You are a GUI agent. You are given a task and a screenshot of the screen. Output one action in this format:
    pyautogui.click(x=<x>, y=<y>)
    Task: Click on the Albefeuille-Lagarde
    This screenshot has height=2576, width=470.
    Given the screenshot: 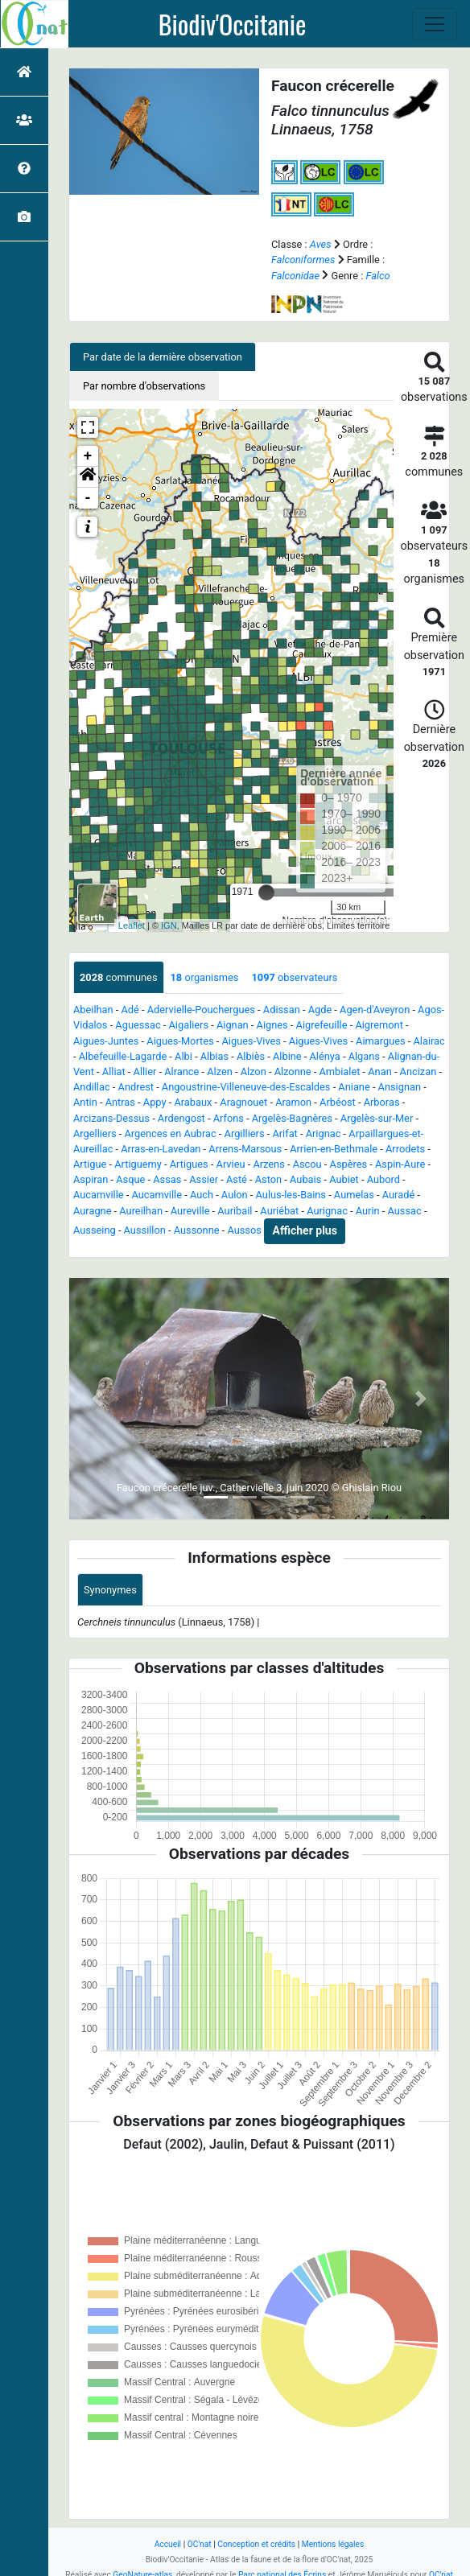 What is the action you would take?
    pyautogui.click(x=123, y=1056)
    